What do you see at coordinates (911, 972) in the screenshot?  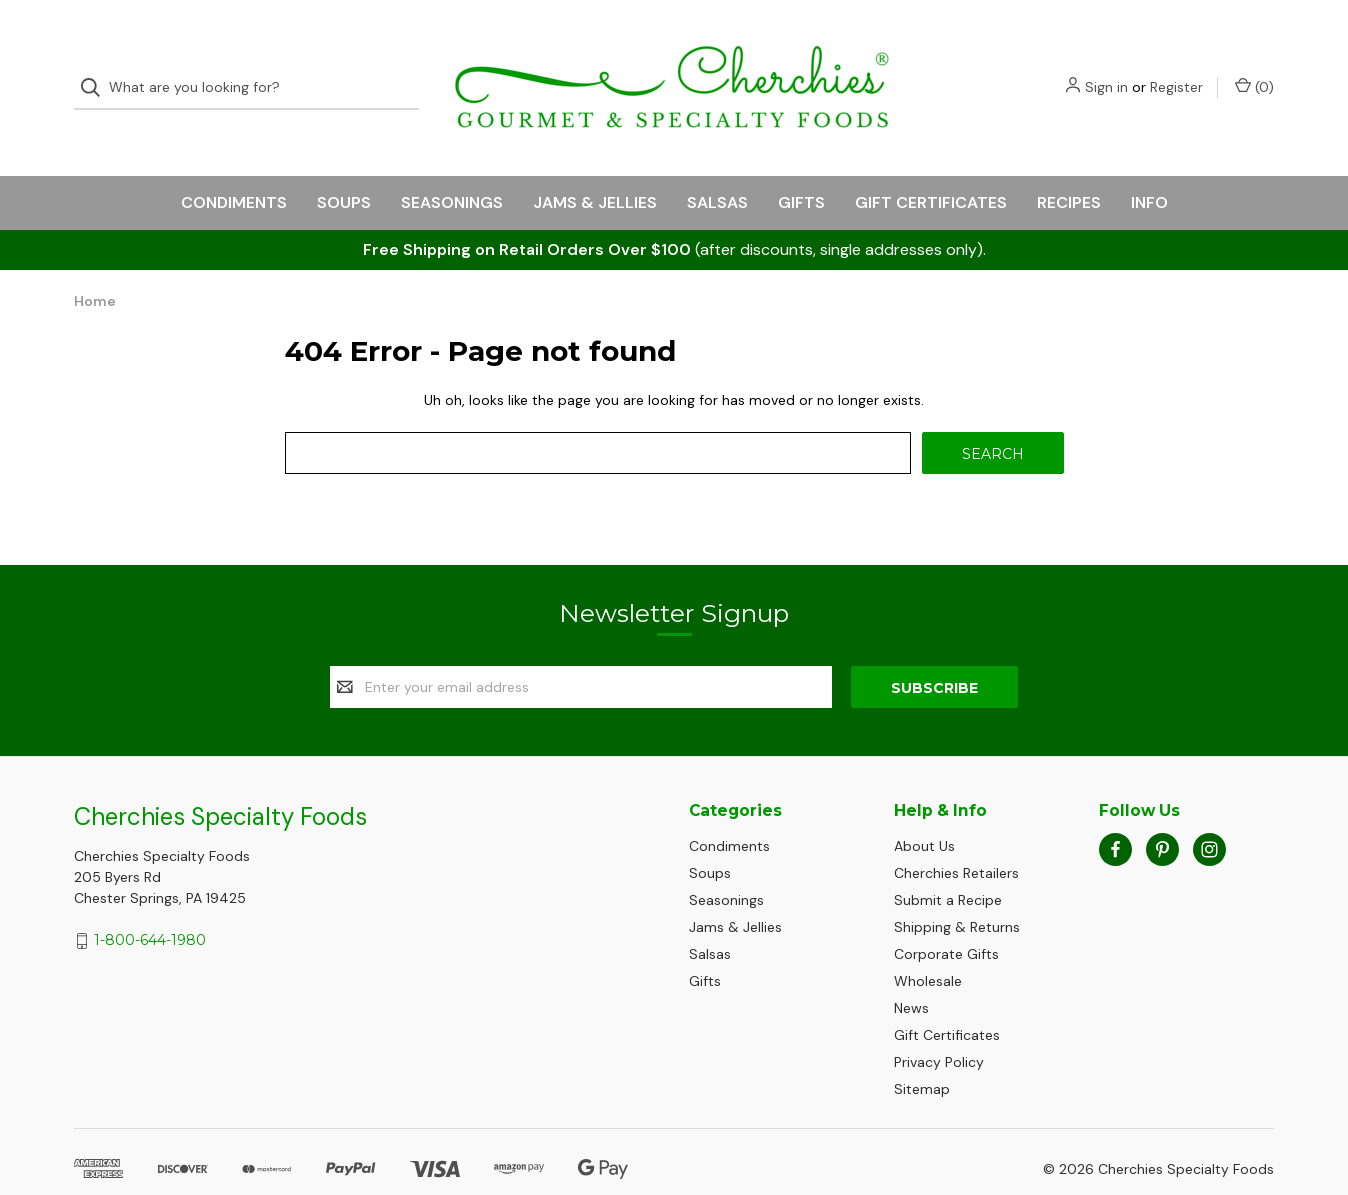 I see `News` at bounding box center [911, 972].